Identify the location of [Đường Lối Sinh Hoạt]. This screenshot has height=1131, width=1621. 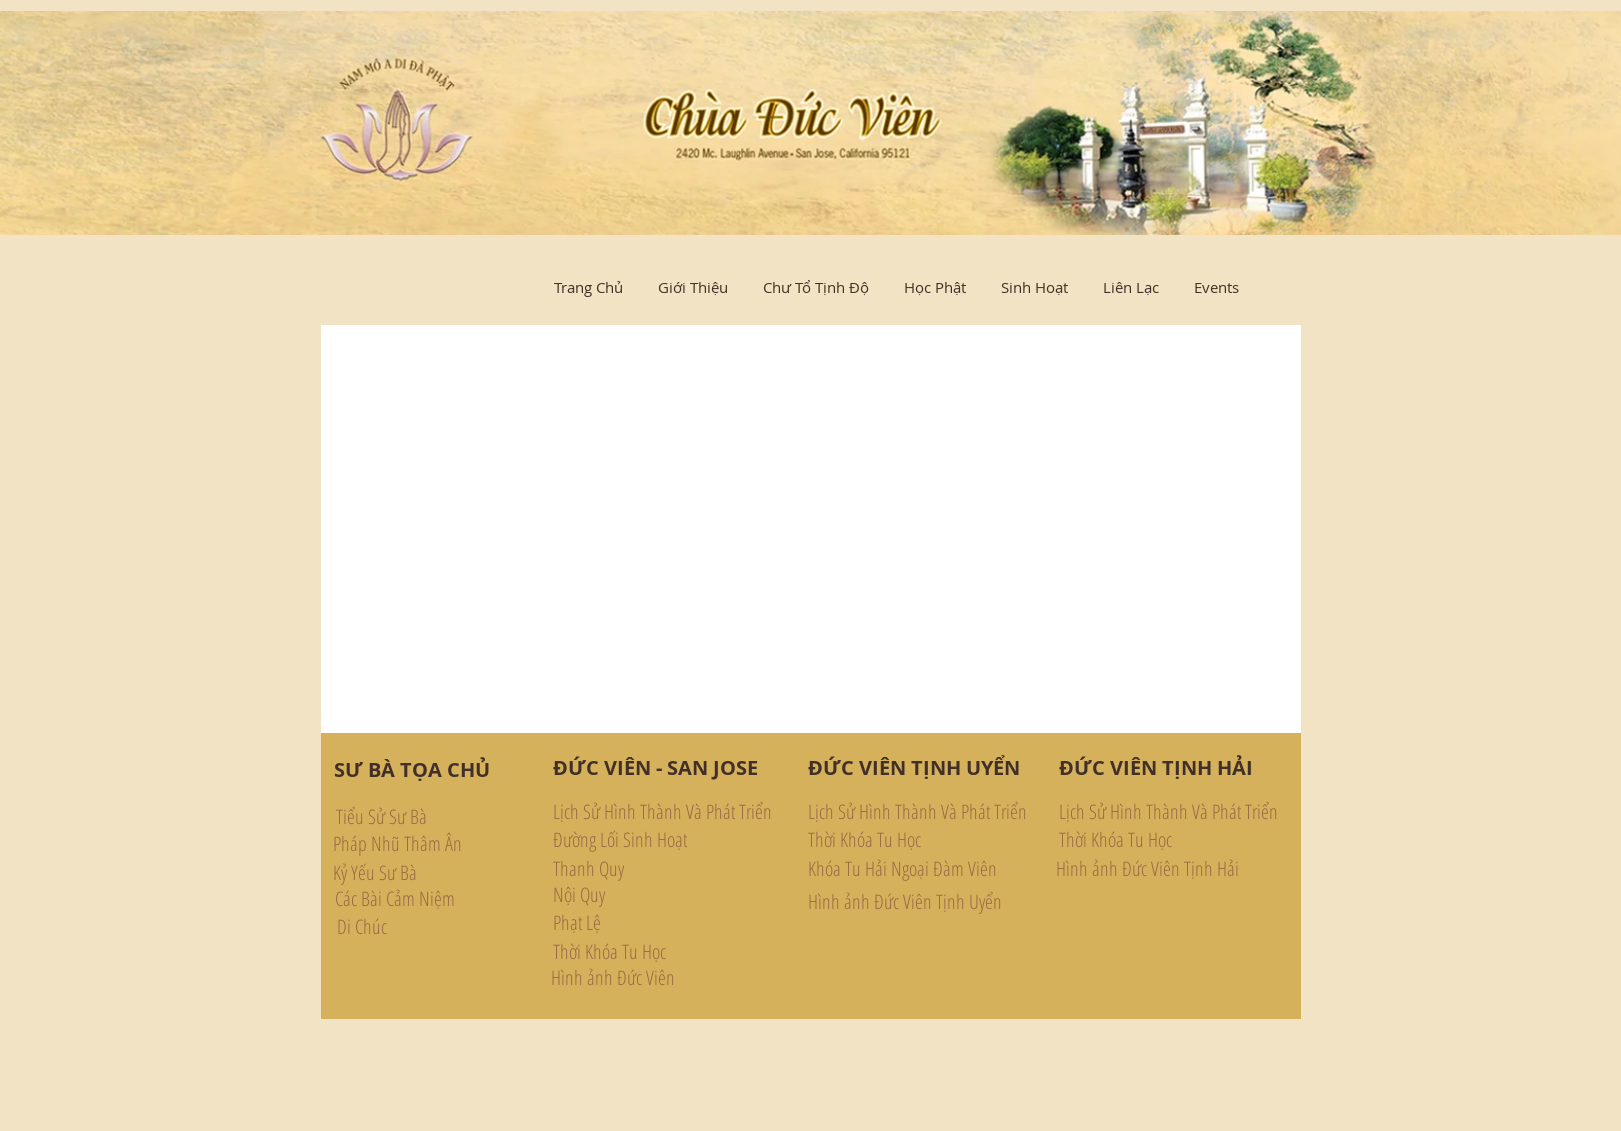
(642, 840).